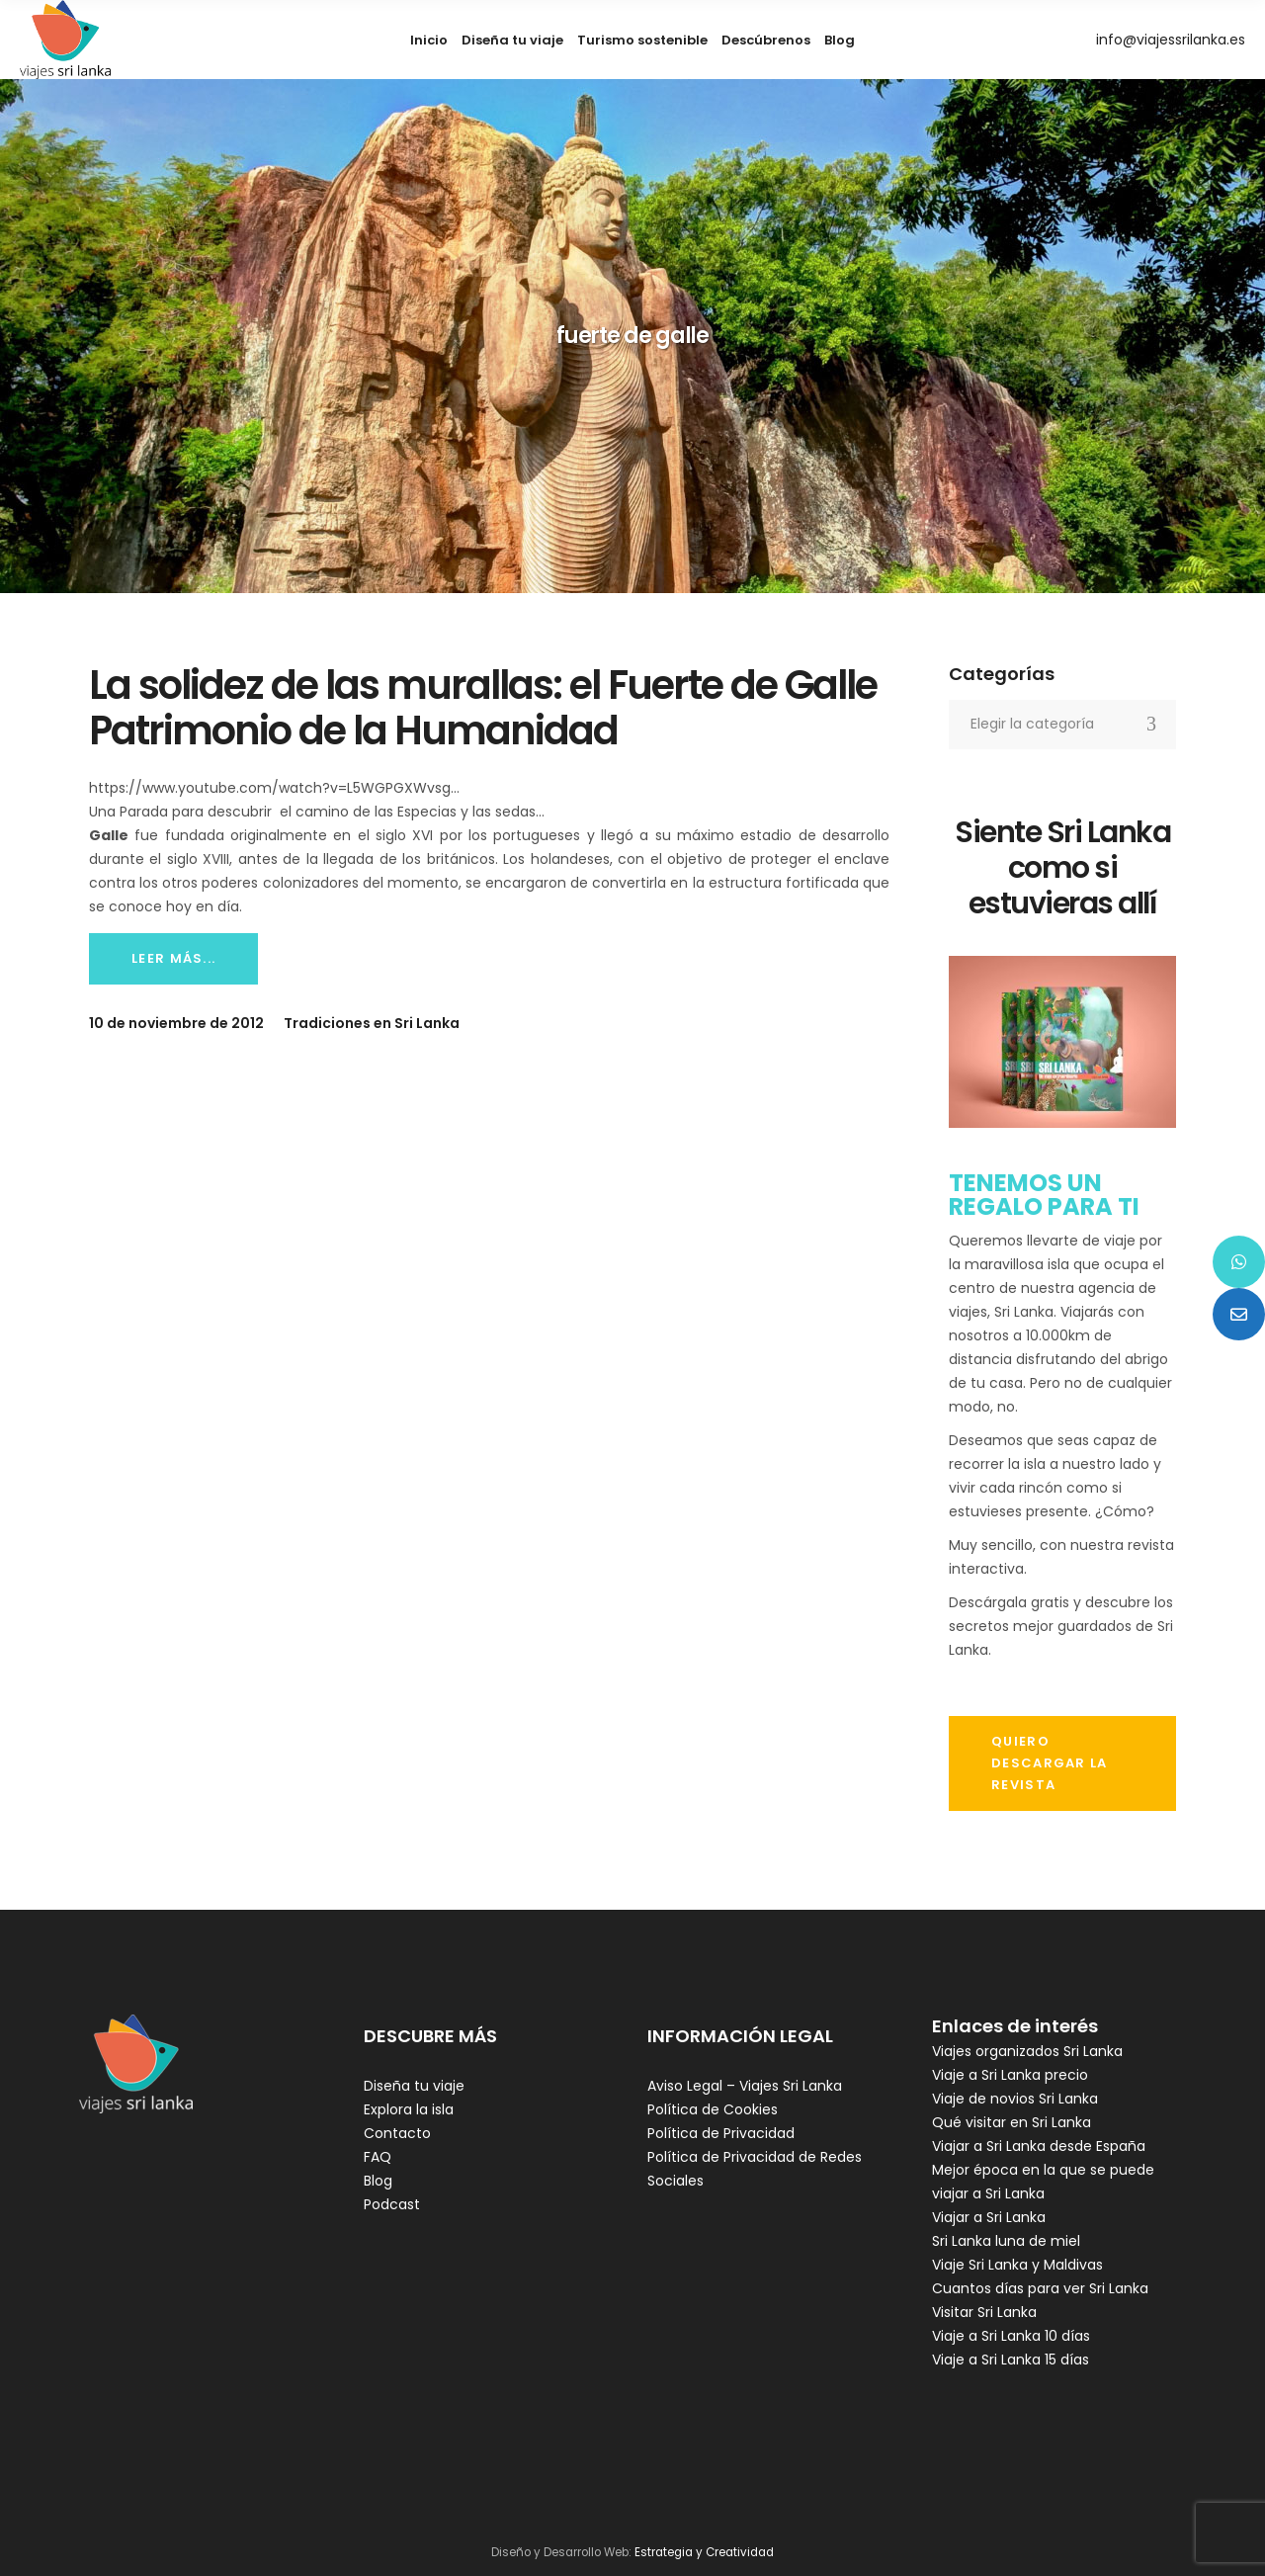 The image size is (1265, 2576). Describe the element at coordinates (1017, 2265) in the screenshot. I see `Viaje Sri Lanka y Maldivas` at that location.